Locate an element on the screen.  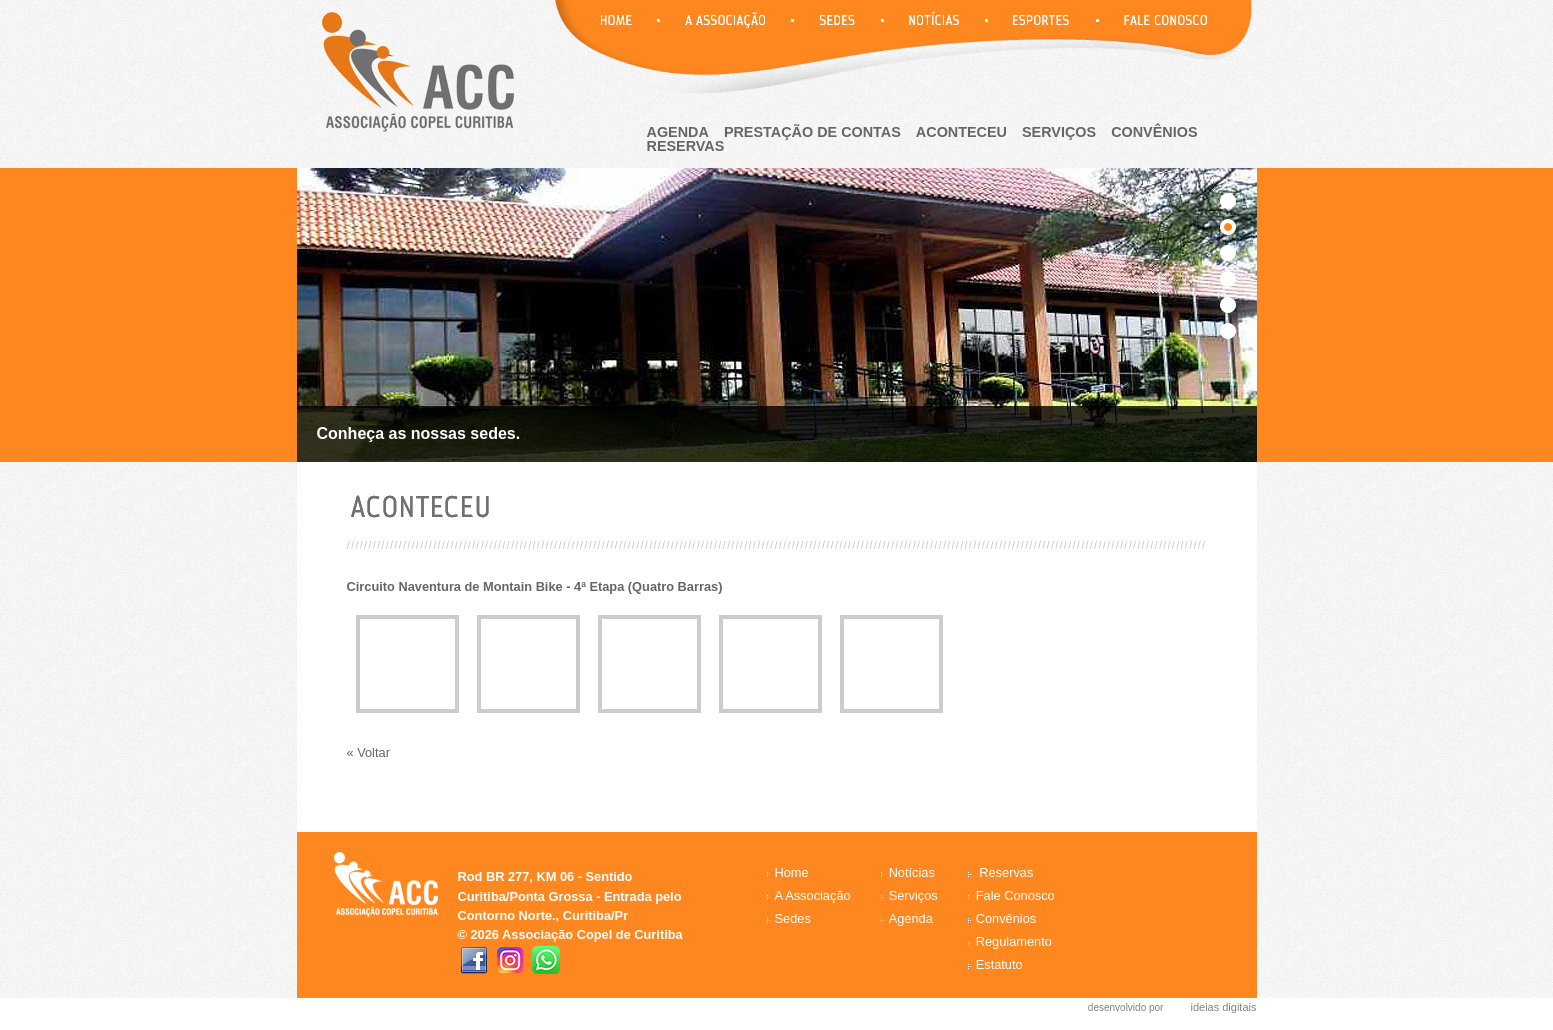
Notícias is located at coordinates (912, 872).